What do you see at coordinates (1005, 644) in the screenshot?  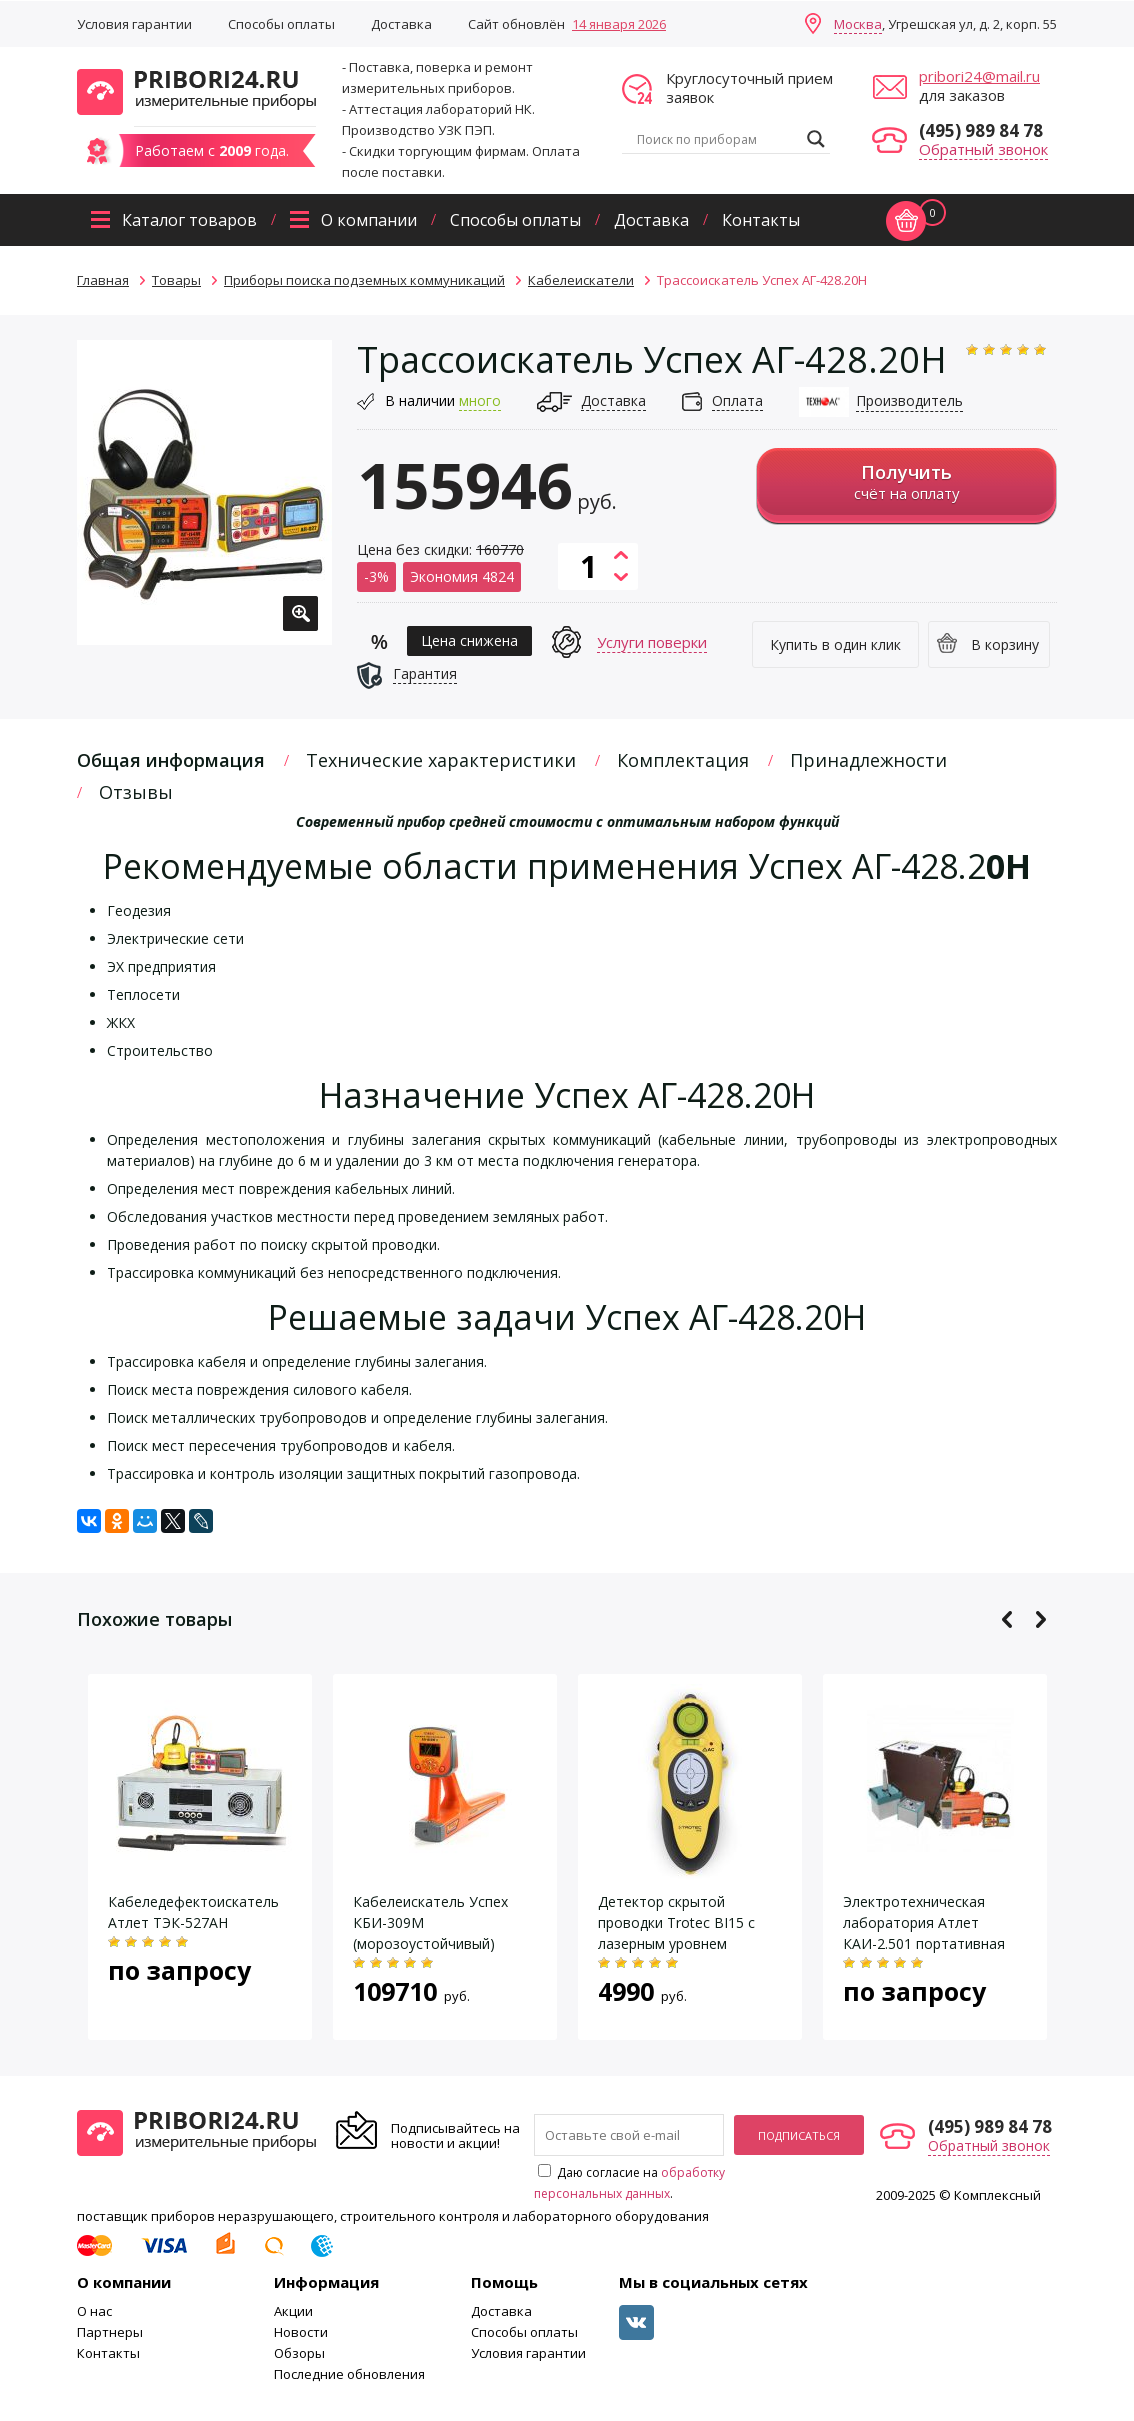 I see `В корзину` at bounding box center [1005, 644].